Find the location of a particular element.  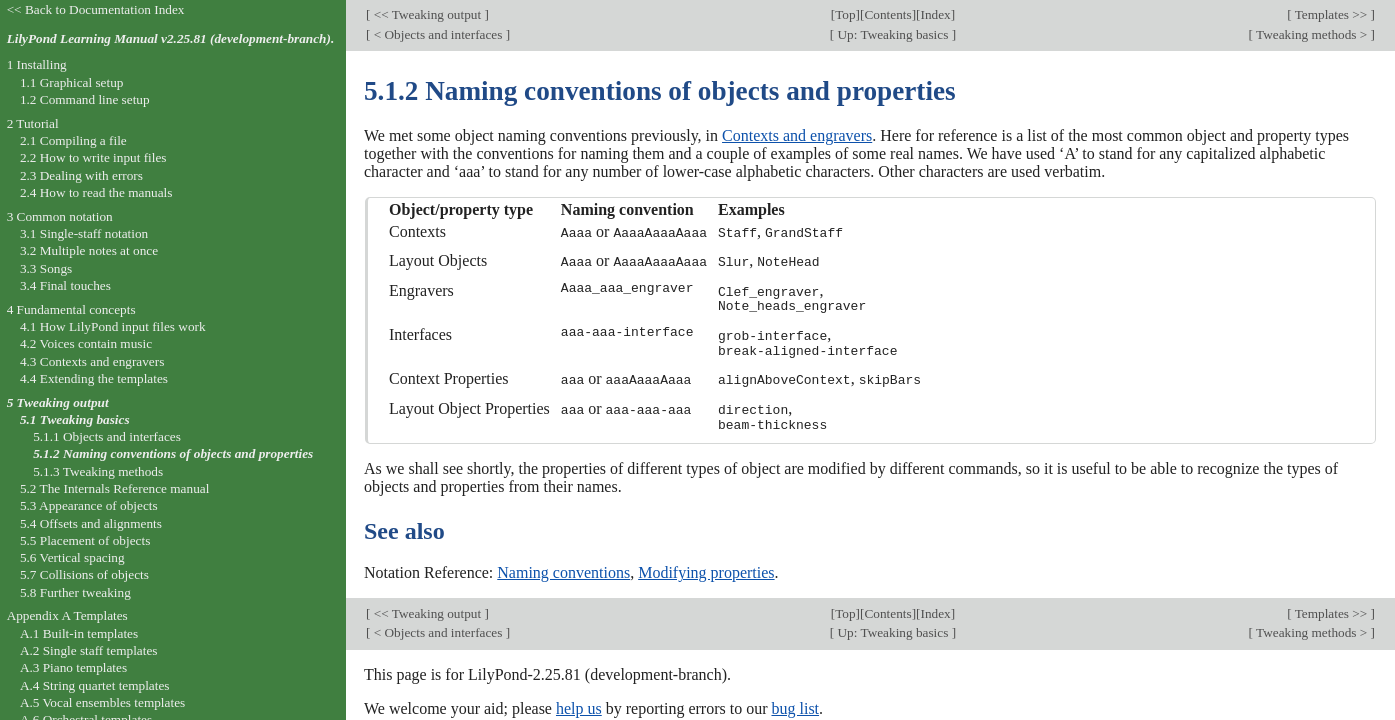

Modifying properties is located at coordinates (706, 569).